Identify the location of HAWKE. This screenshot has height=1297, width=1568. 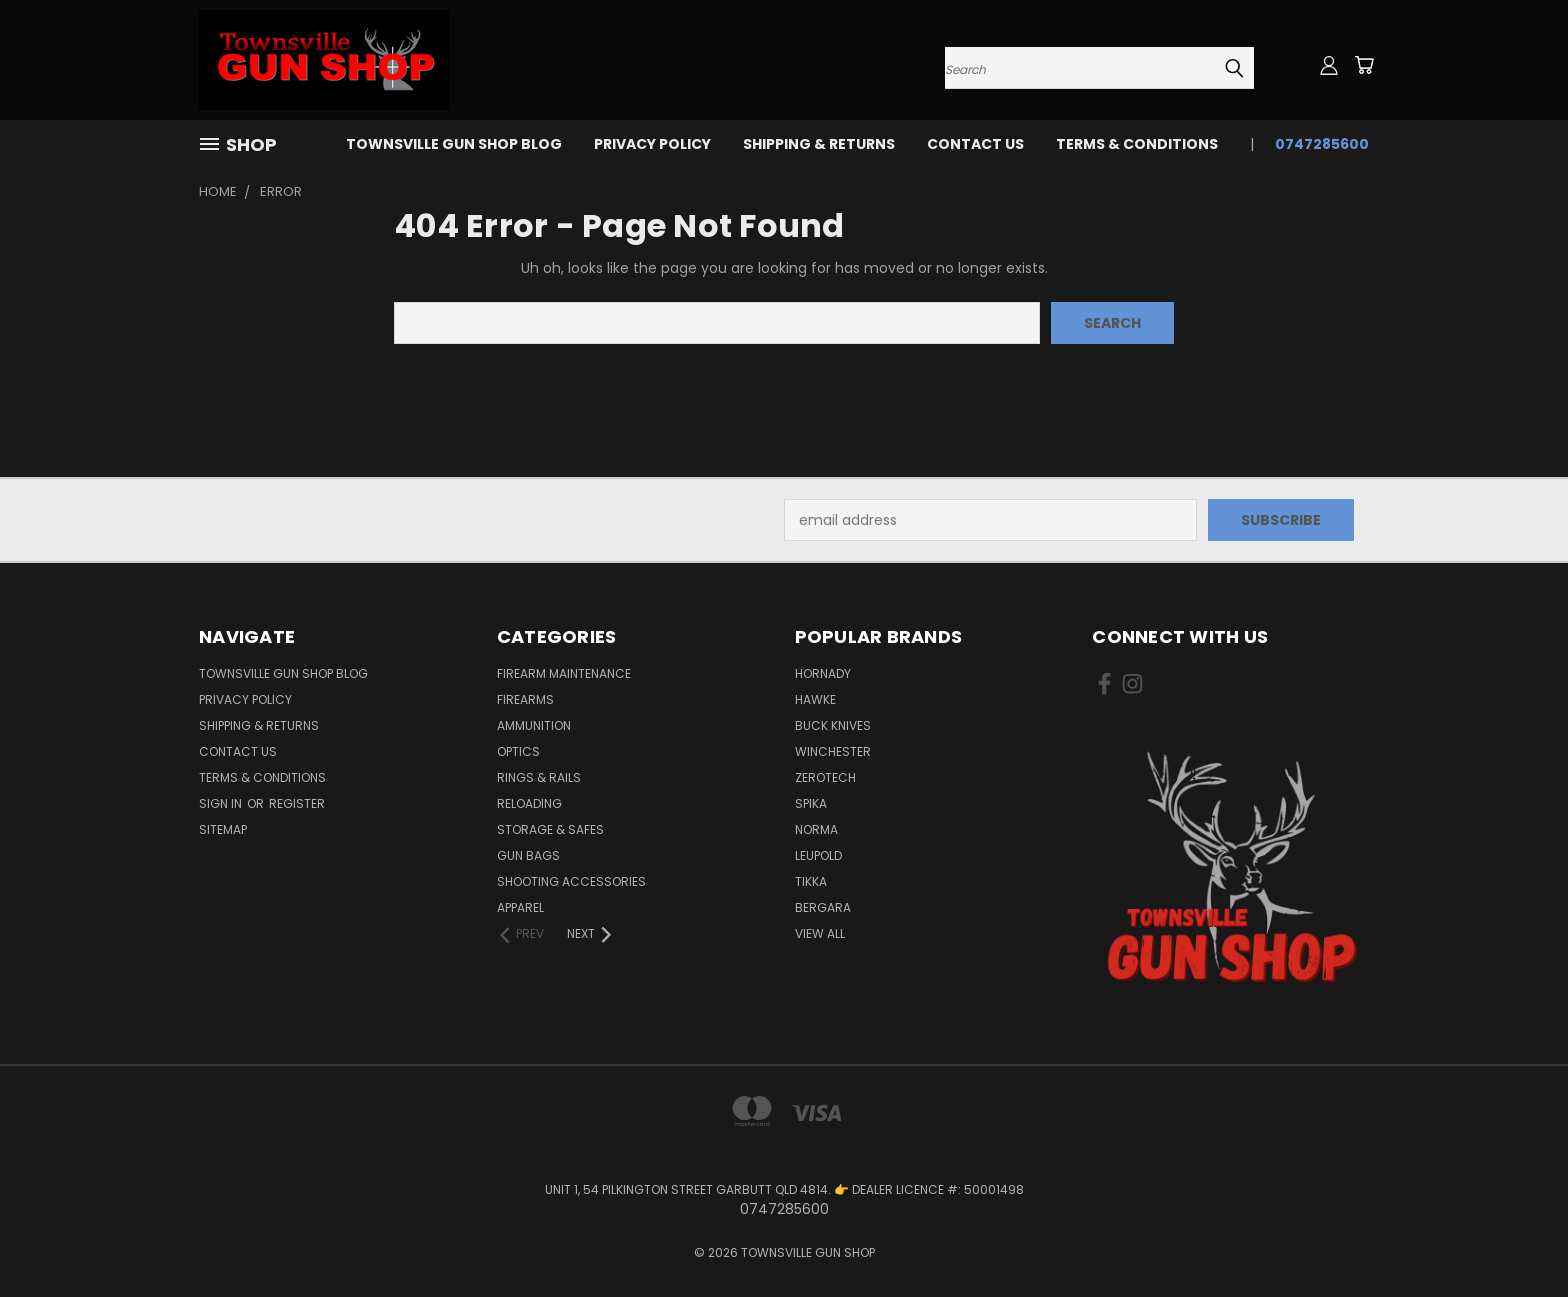
(815, 699).